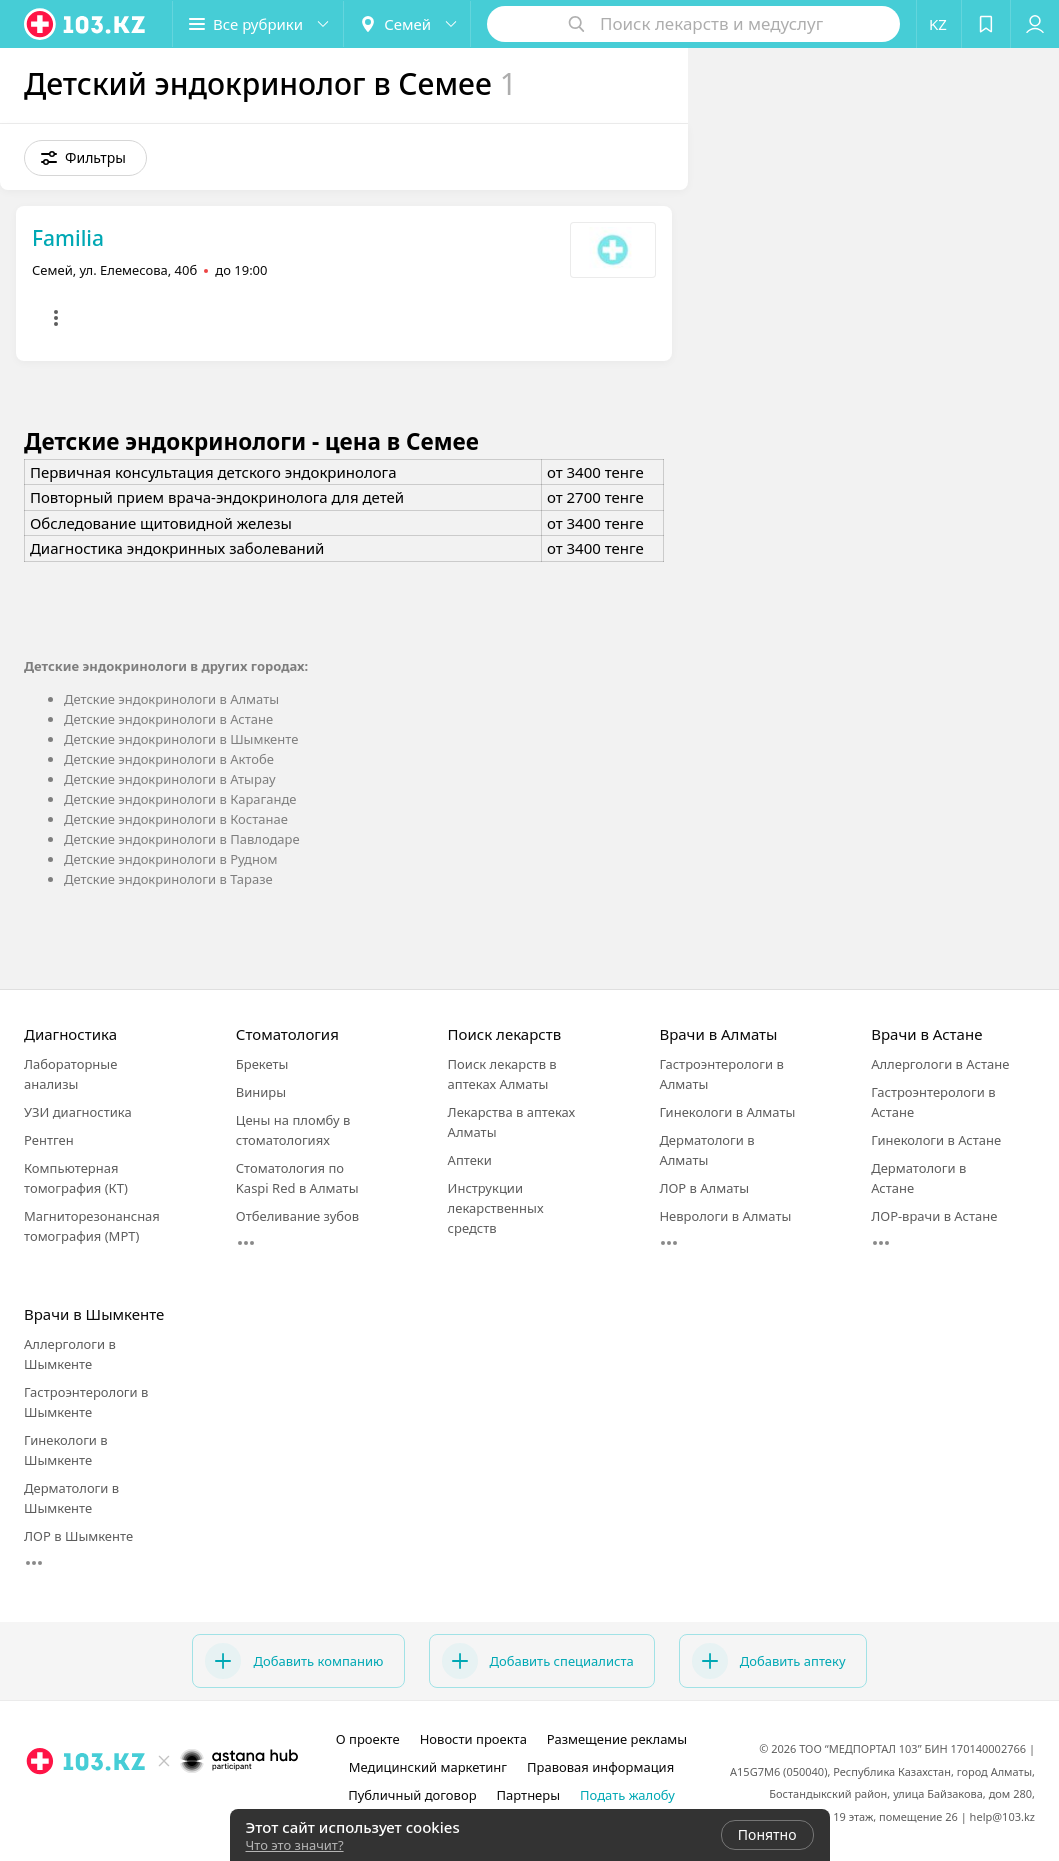 This screenshot has width=1059, height=1861. What do you see at coordinates (170, 779) in the screenshot?
I see `Детские эндокринологи в Атырау` at bounding box center [170, 779].